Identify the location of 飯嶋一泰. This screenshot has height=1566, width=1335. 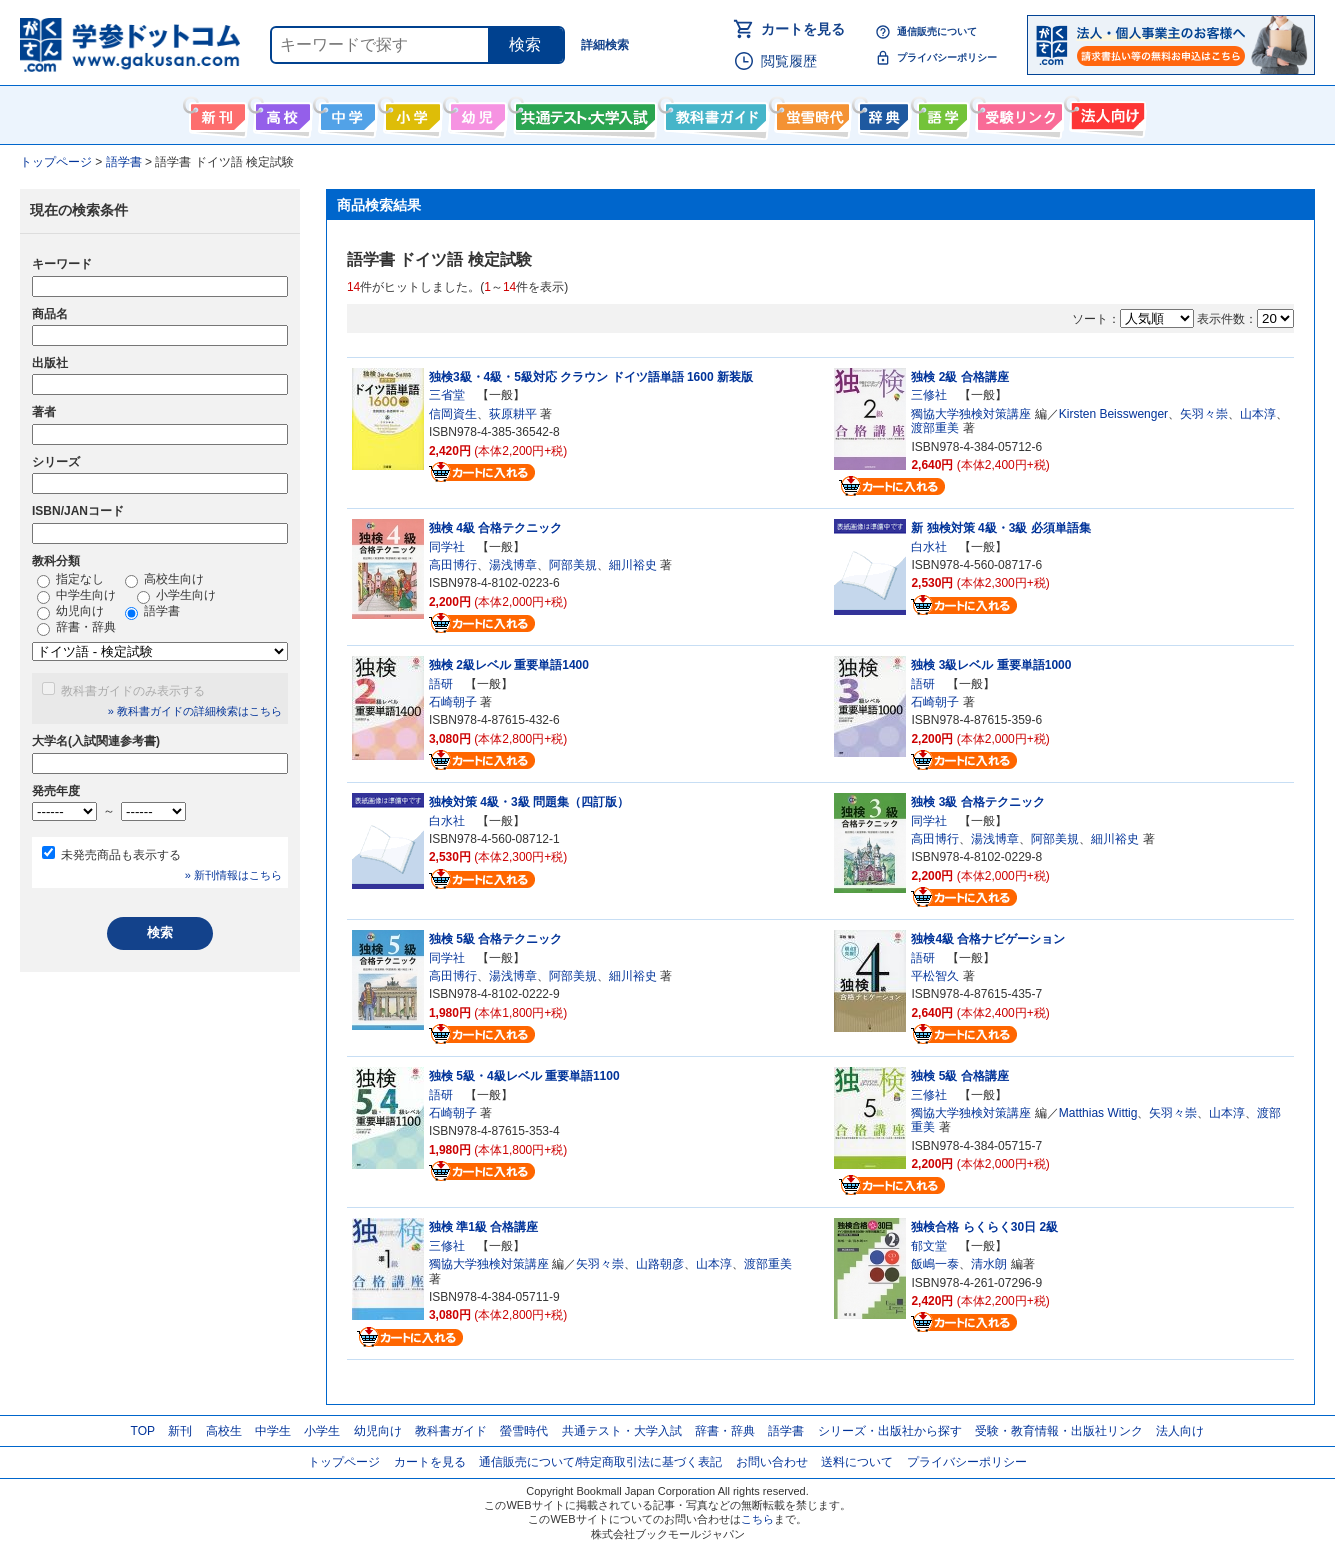
(935, 1264).